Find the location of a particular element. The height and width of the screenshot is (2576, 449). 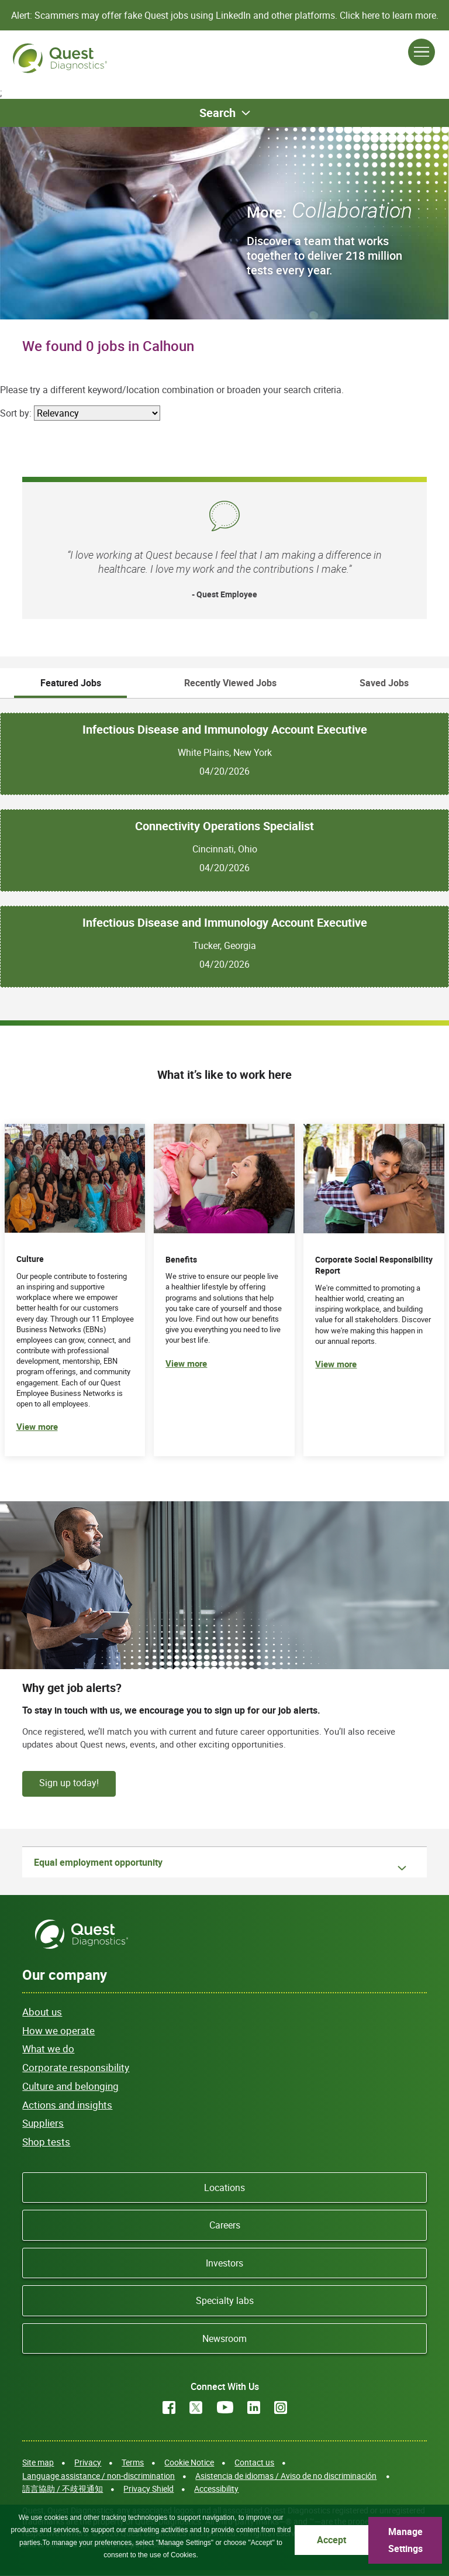

Search is located at coordinates (217, 113).